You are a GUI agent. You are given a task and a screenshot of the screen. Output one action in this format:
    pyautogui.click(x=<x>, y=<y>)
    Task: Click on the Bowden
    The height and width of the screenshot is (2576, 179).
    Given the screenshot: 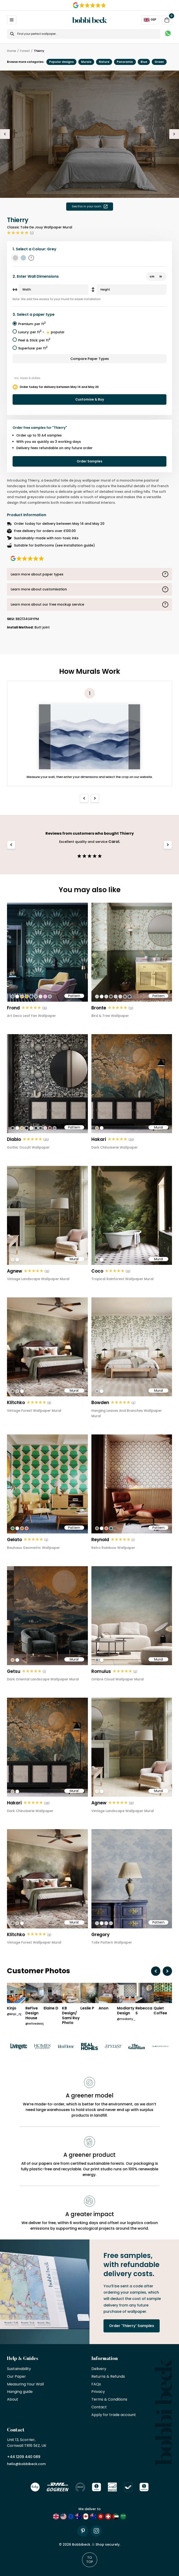 What is the action you would take?
    pyautogui.click(x=100, y=1402)
    